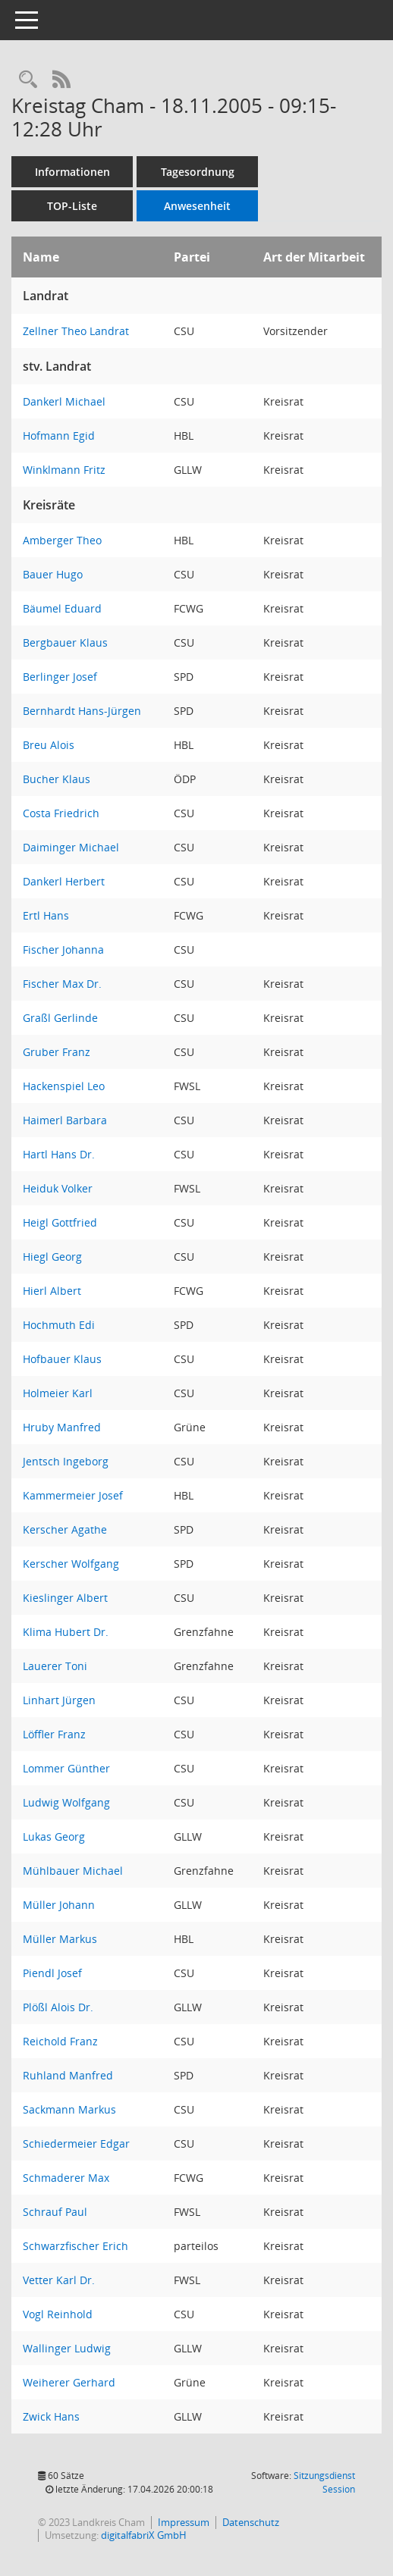 The height and width of the screenshot is (2576, 393). I want to click on Zwick Hans [Details anzeigen: Zwick Hans], so click(51, 2416).